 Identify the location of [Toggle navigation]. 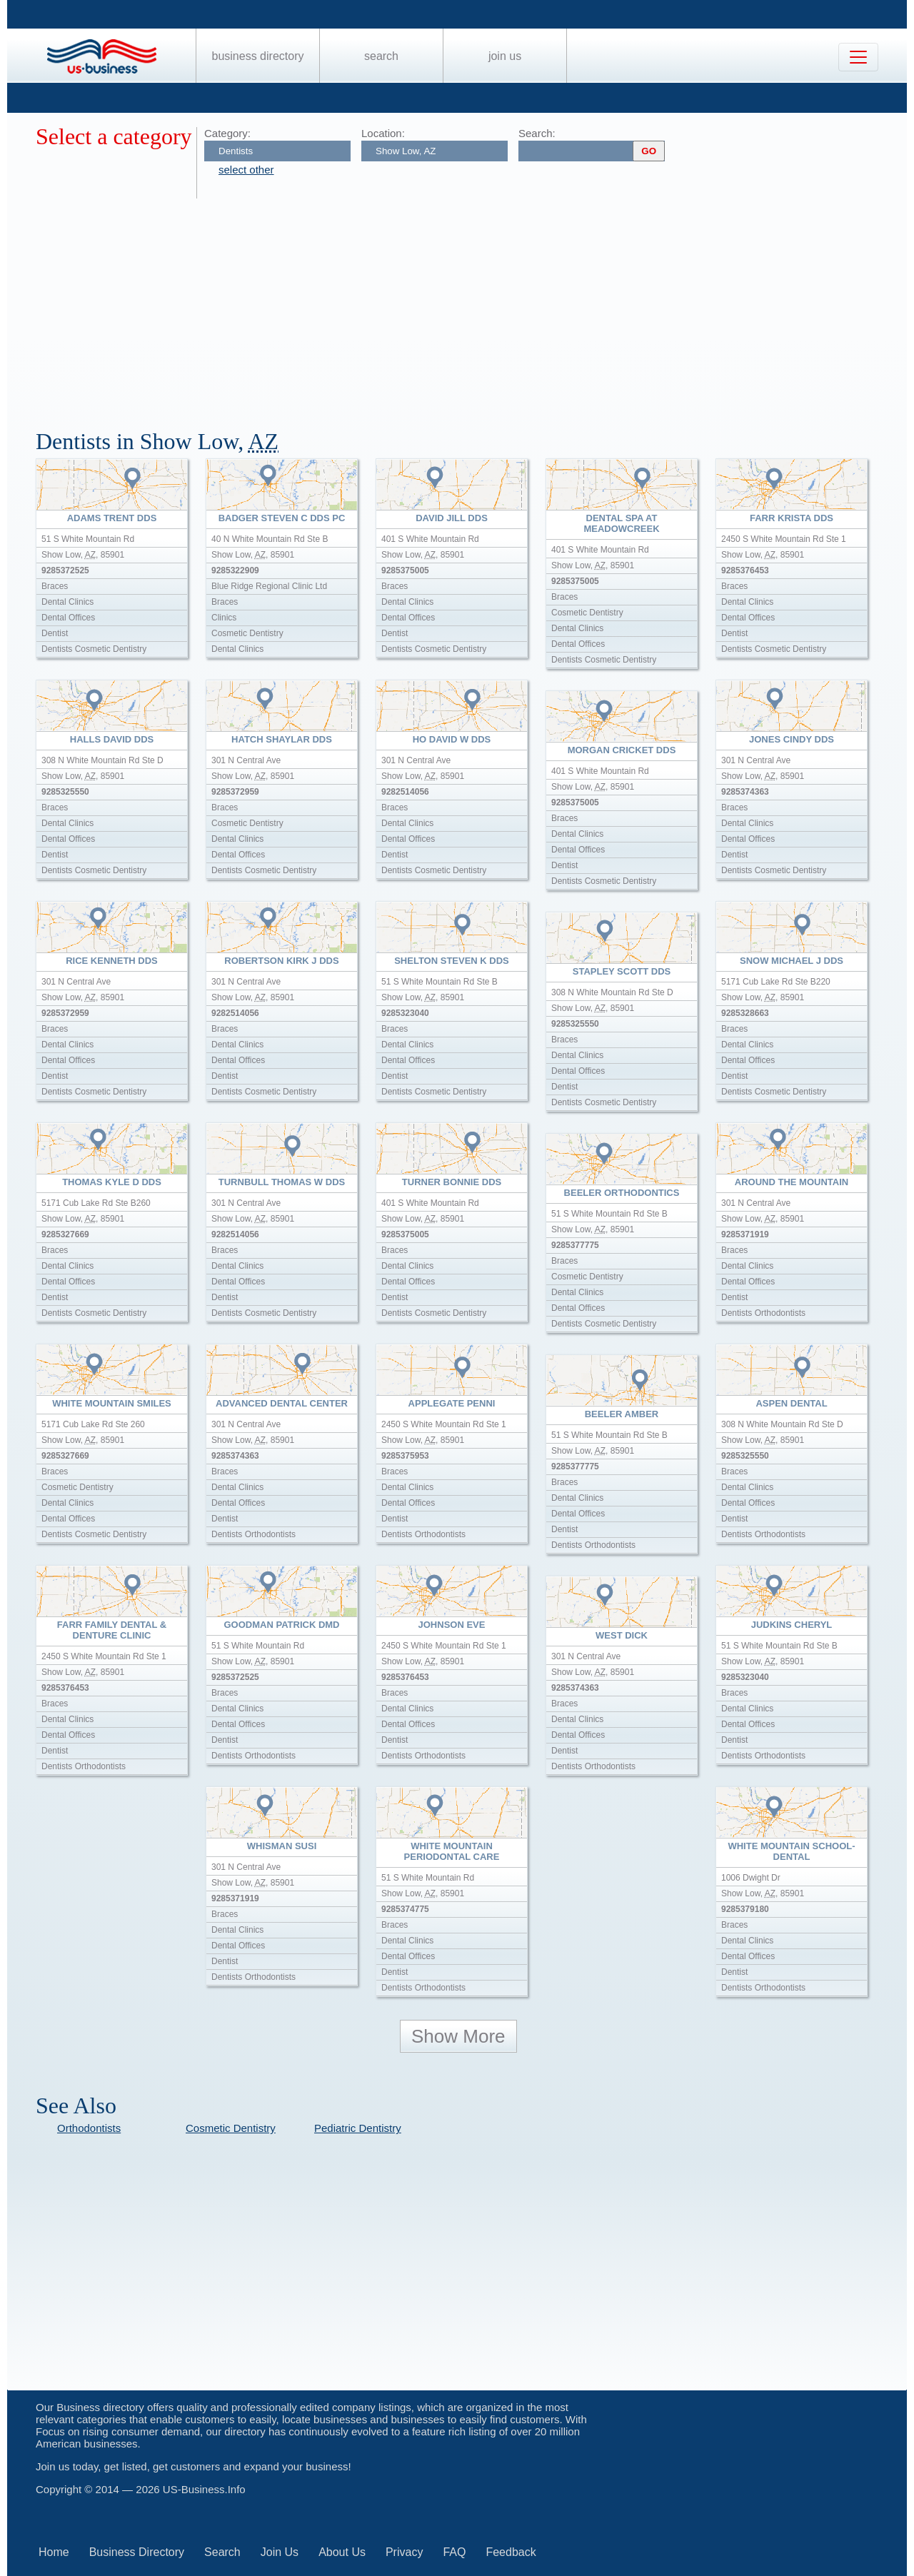
(858, 57).